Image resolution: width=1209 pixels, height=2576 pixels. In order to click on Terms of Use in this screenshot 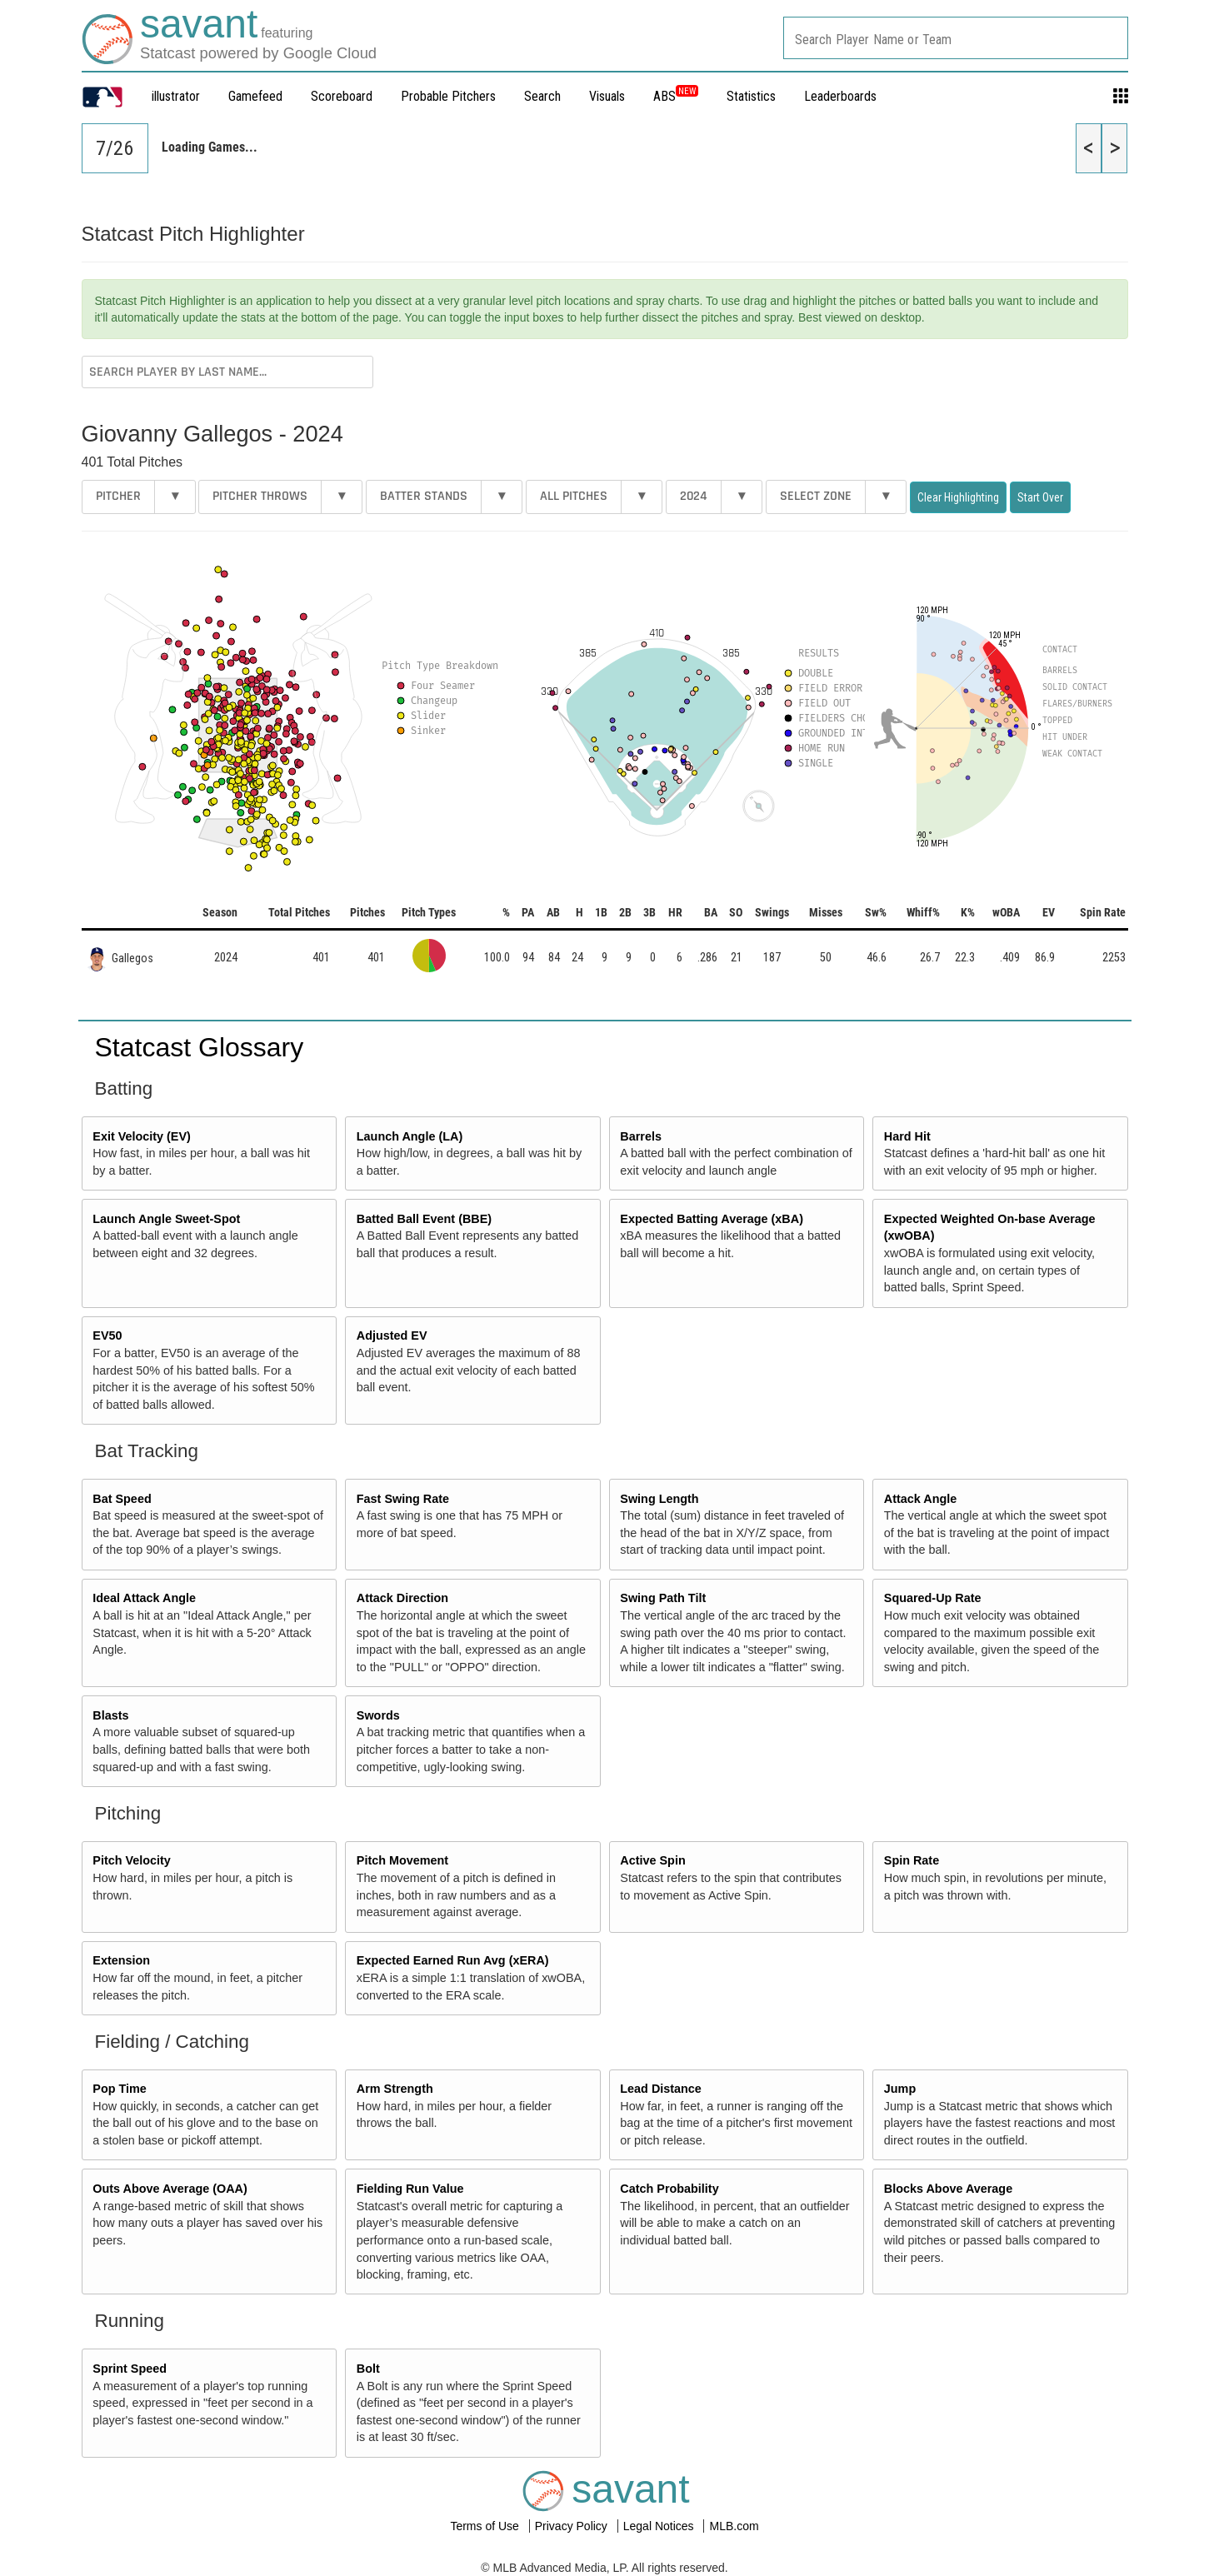, I will do `click(486, 2526)`.